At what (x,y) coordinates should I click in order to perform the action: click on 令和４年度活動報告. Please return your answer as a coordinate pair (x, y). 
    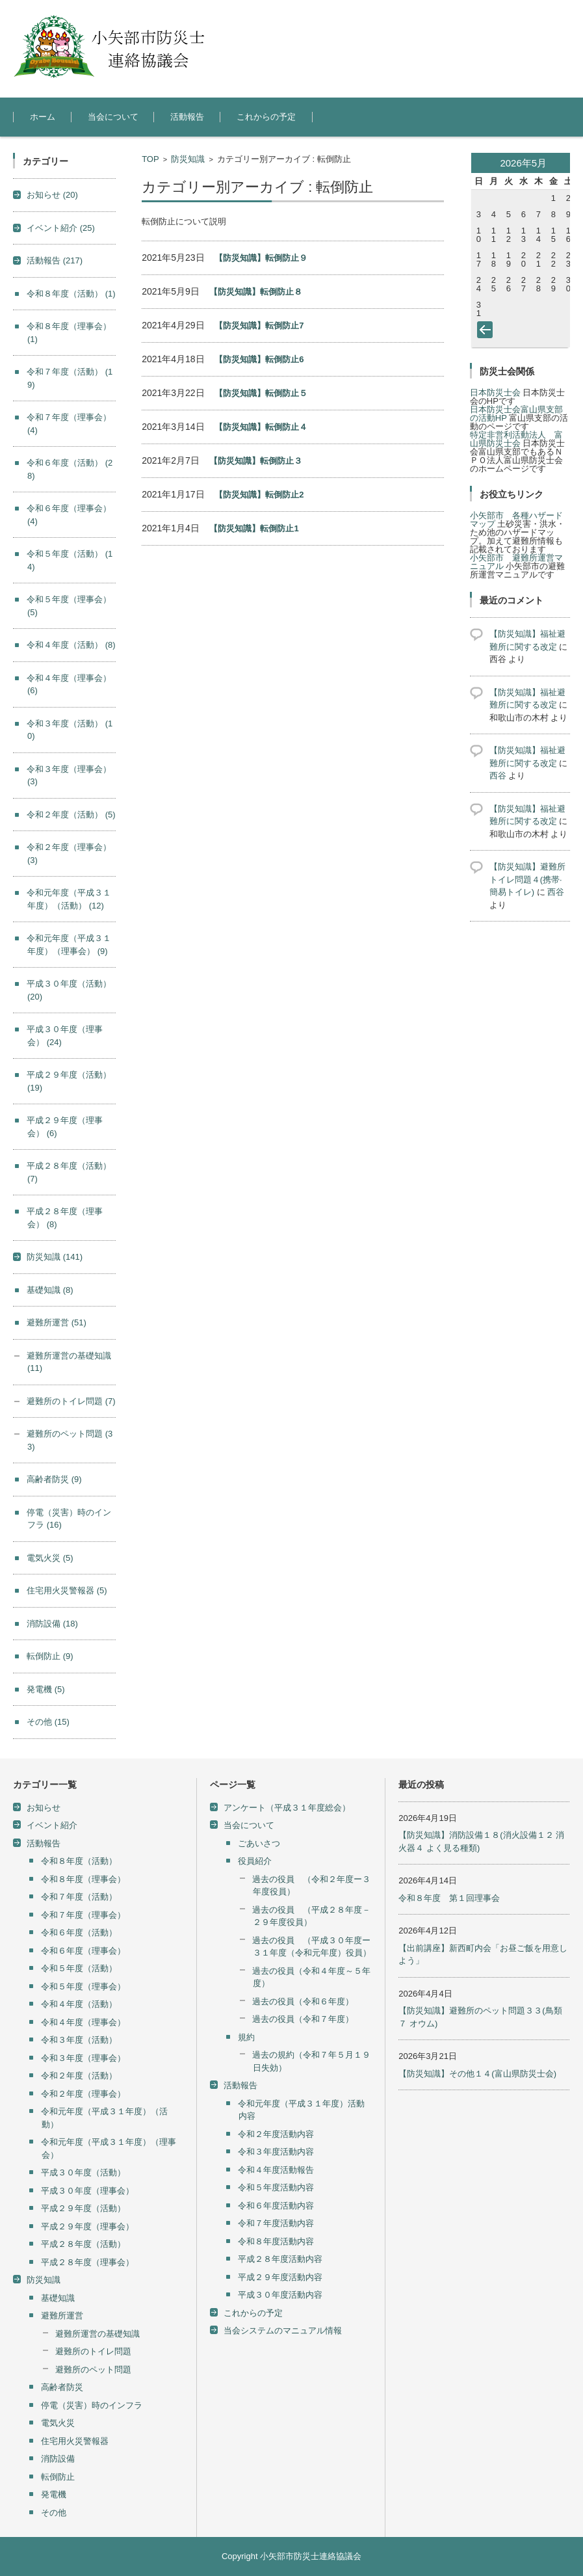
    Looking at the image, I should click on (276, 2170).